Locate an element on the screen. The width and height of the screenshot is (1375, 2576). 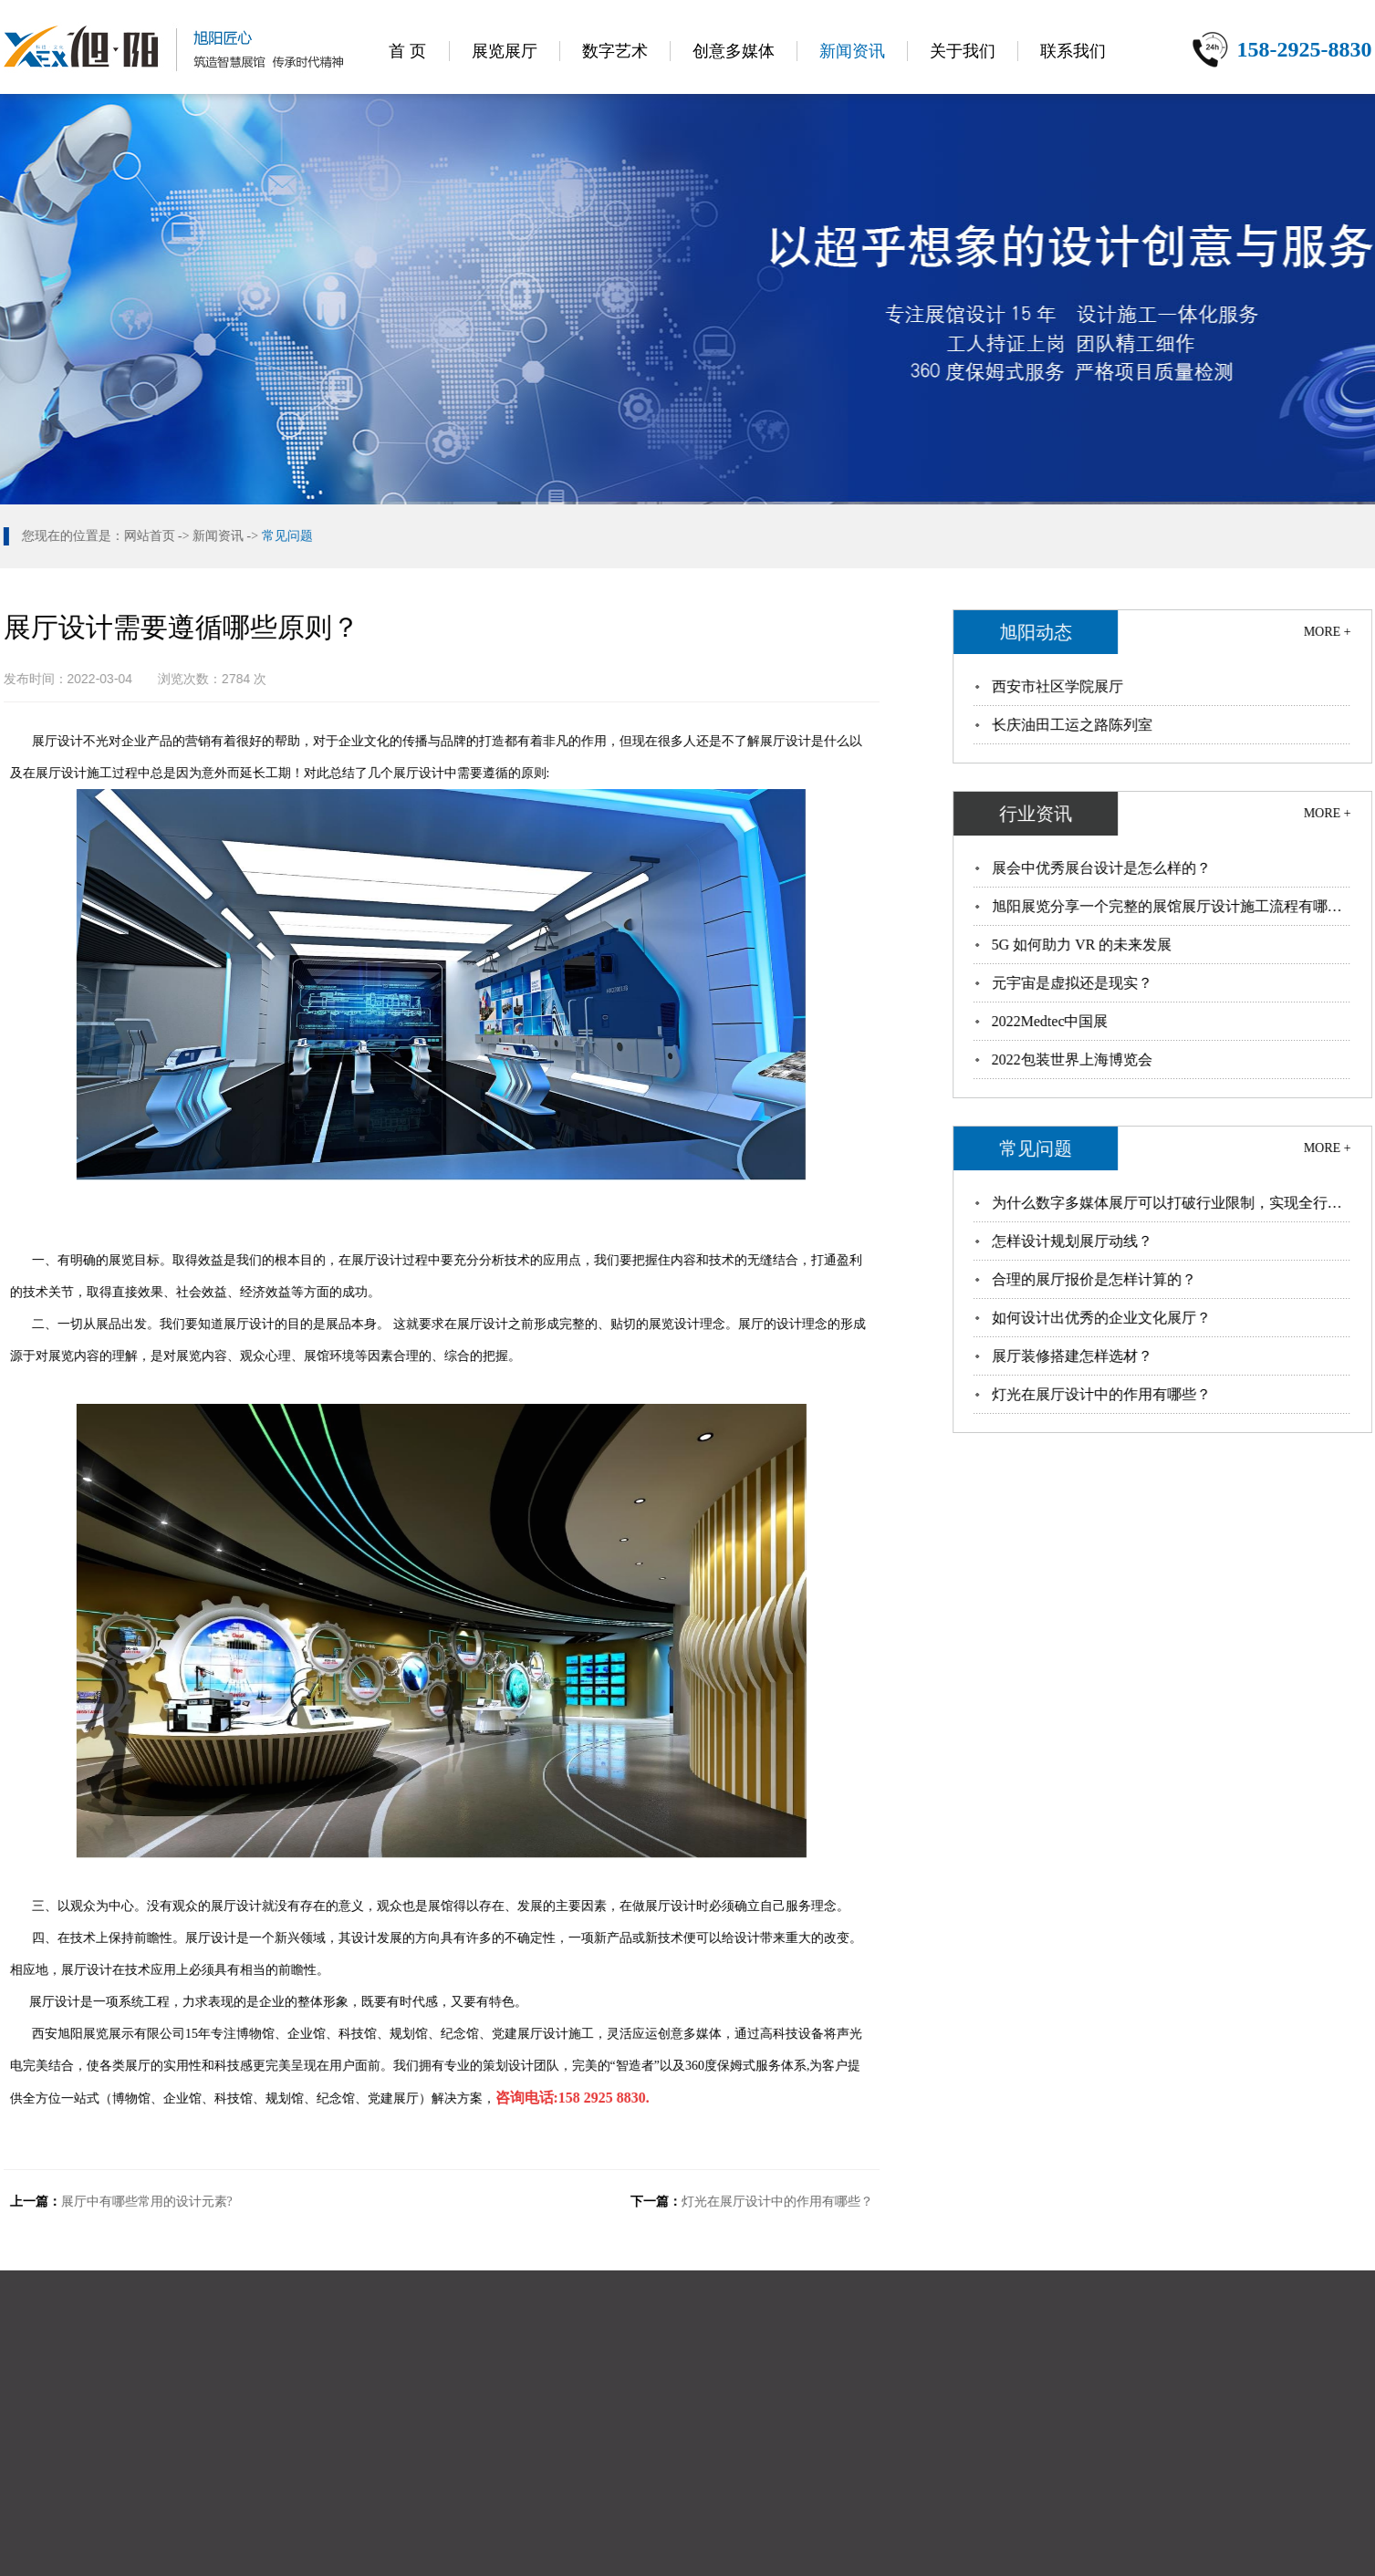
2022Medtec中国展 is located at coordinates (1051, 1021).